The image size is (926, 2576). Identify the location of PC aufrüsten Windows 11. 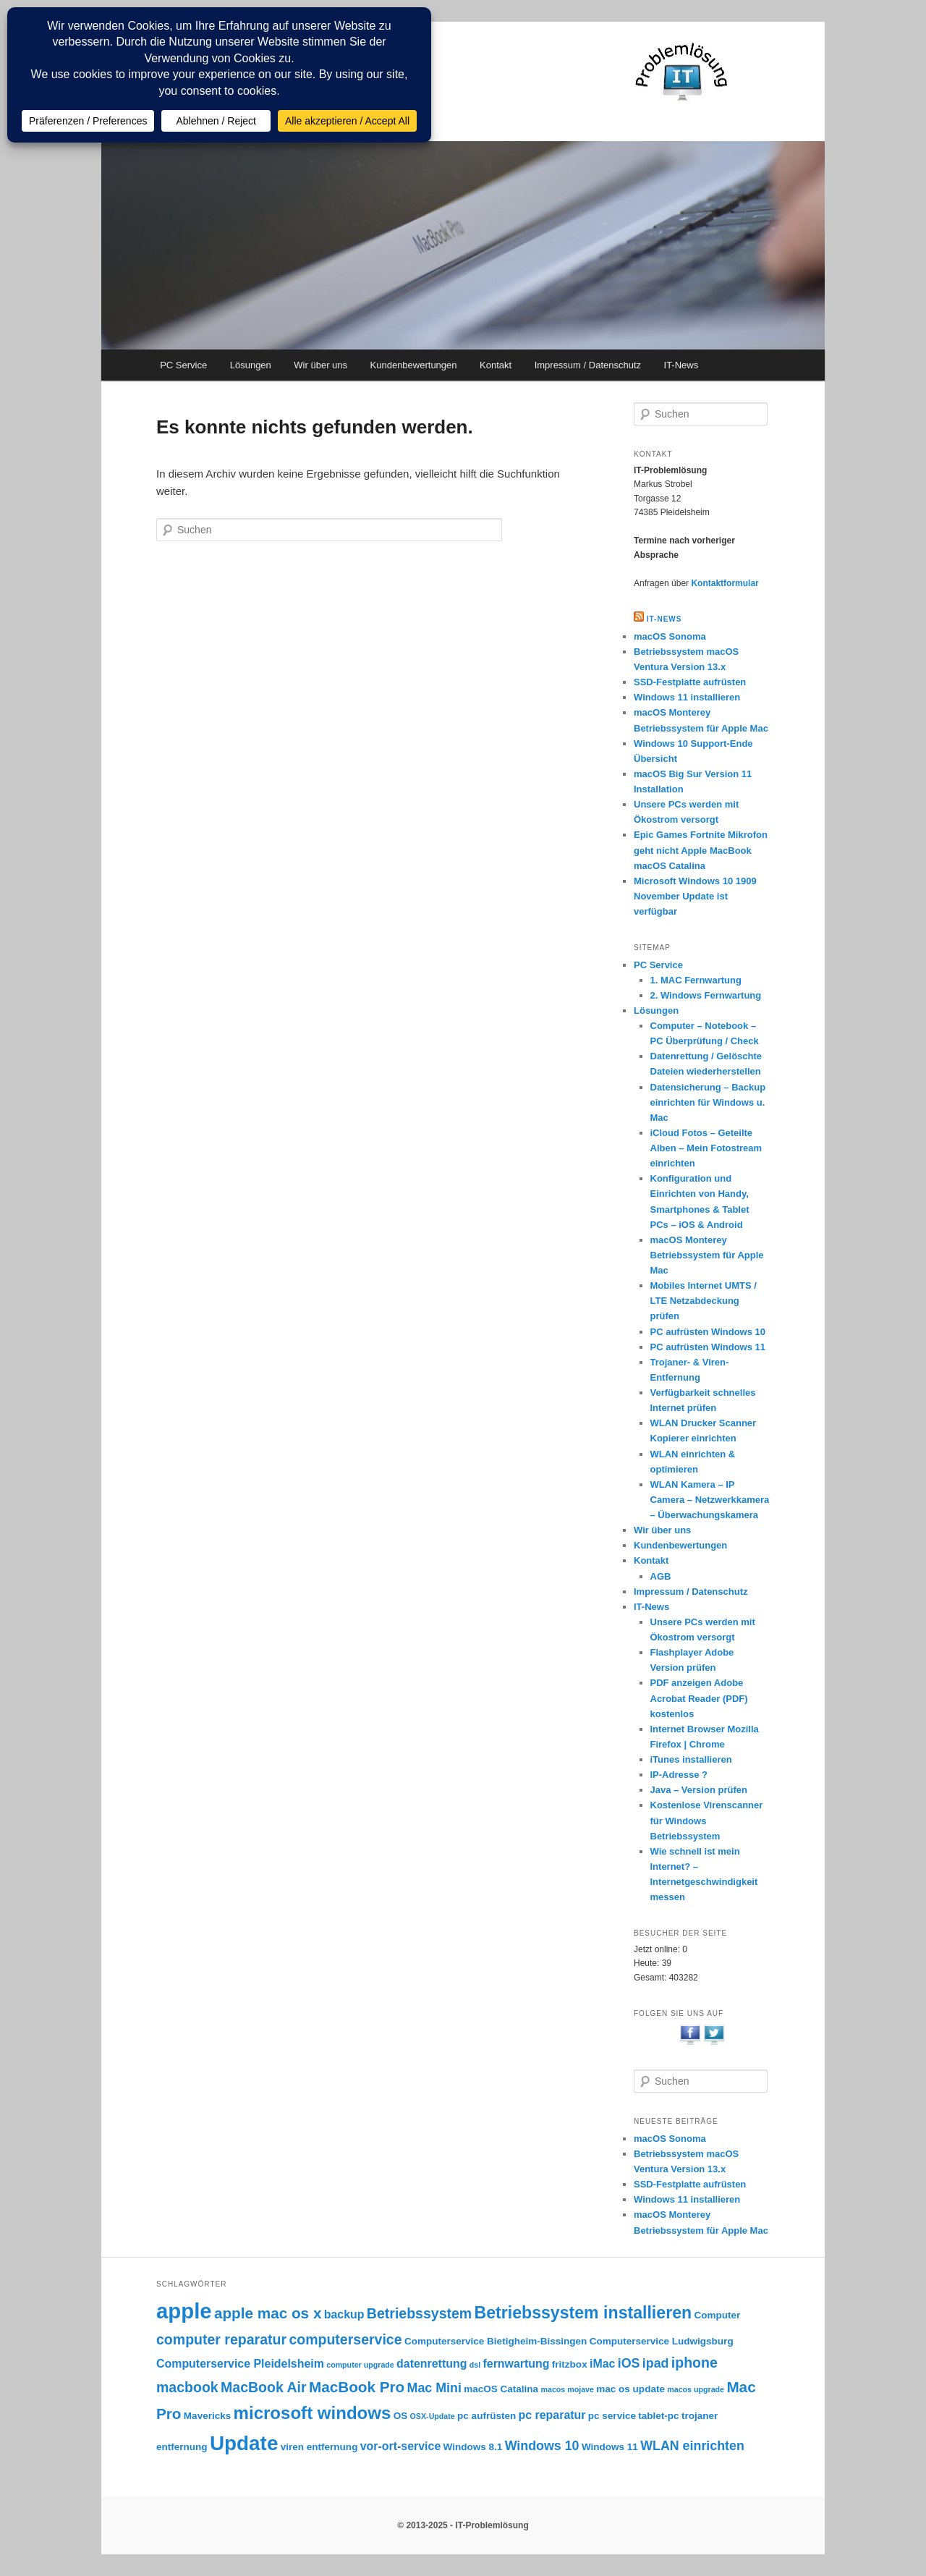
(708, 1347).